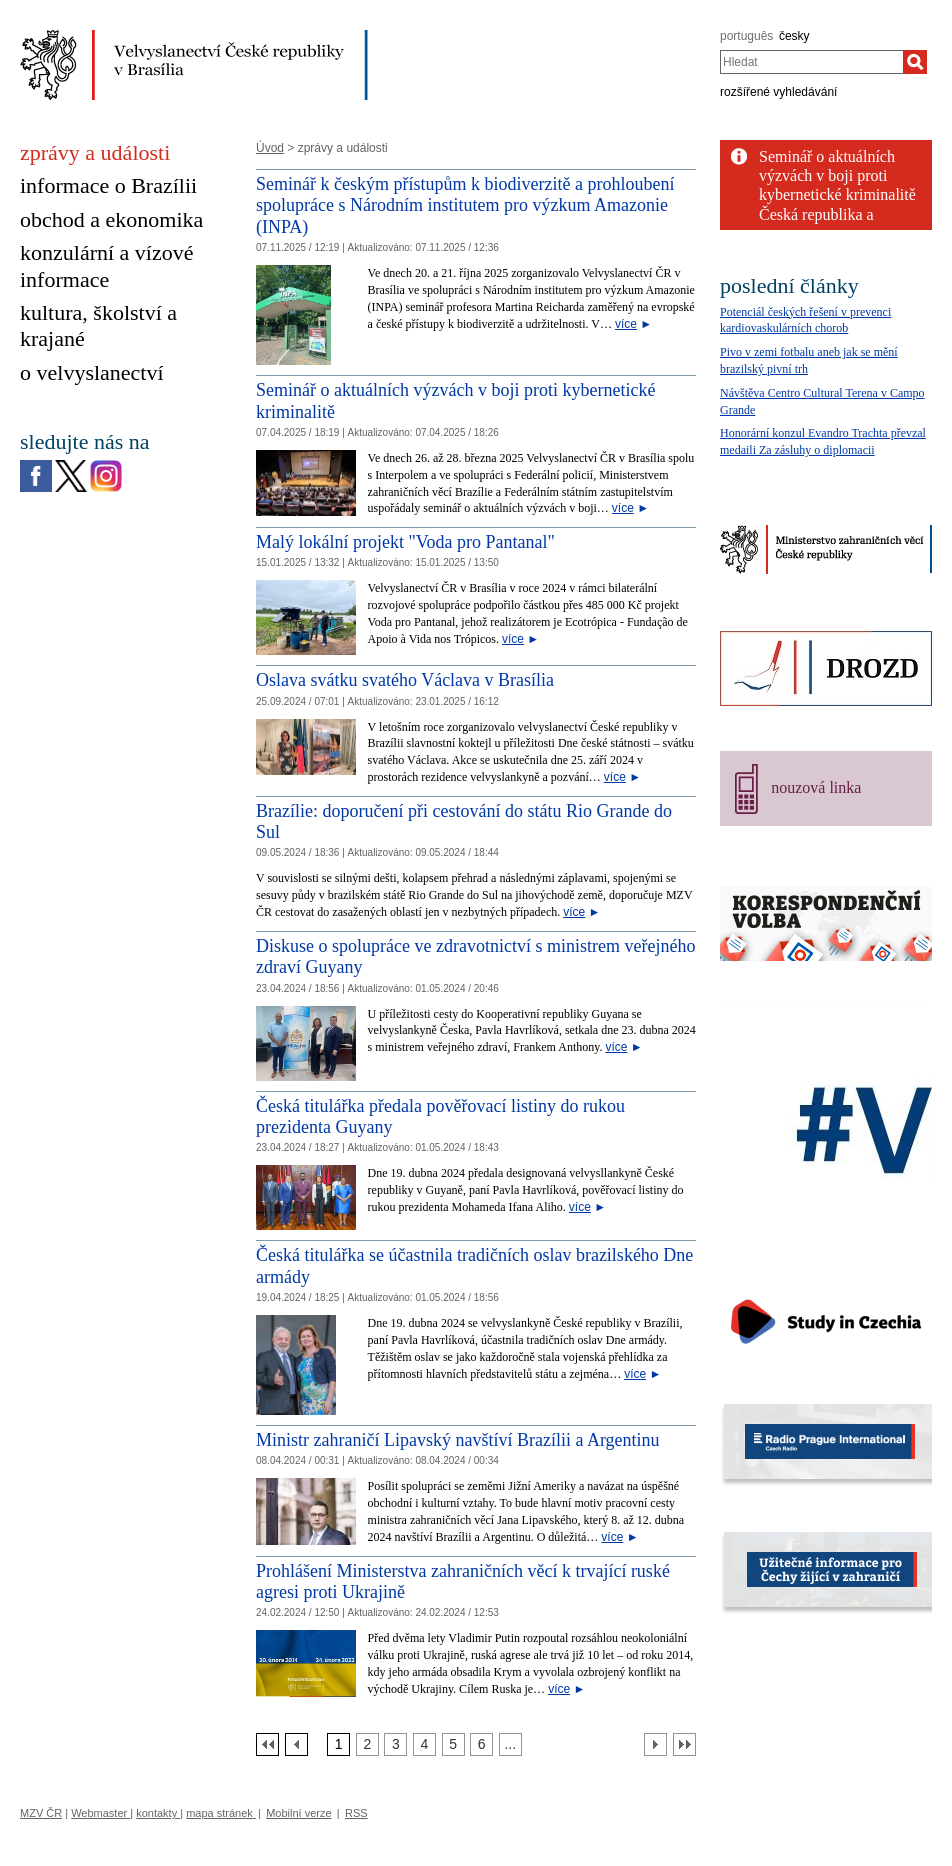  Describe the element at coordinates (453, 1744) in the screenshot. I see `[Strana 5]` at that location.